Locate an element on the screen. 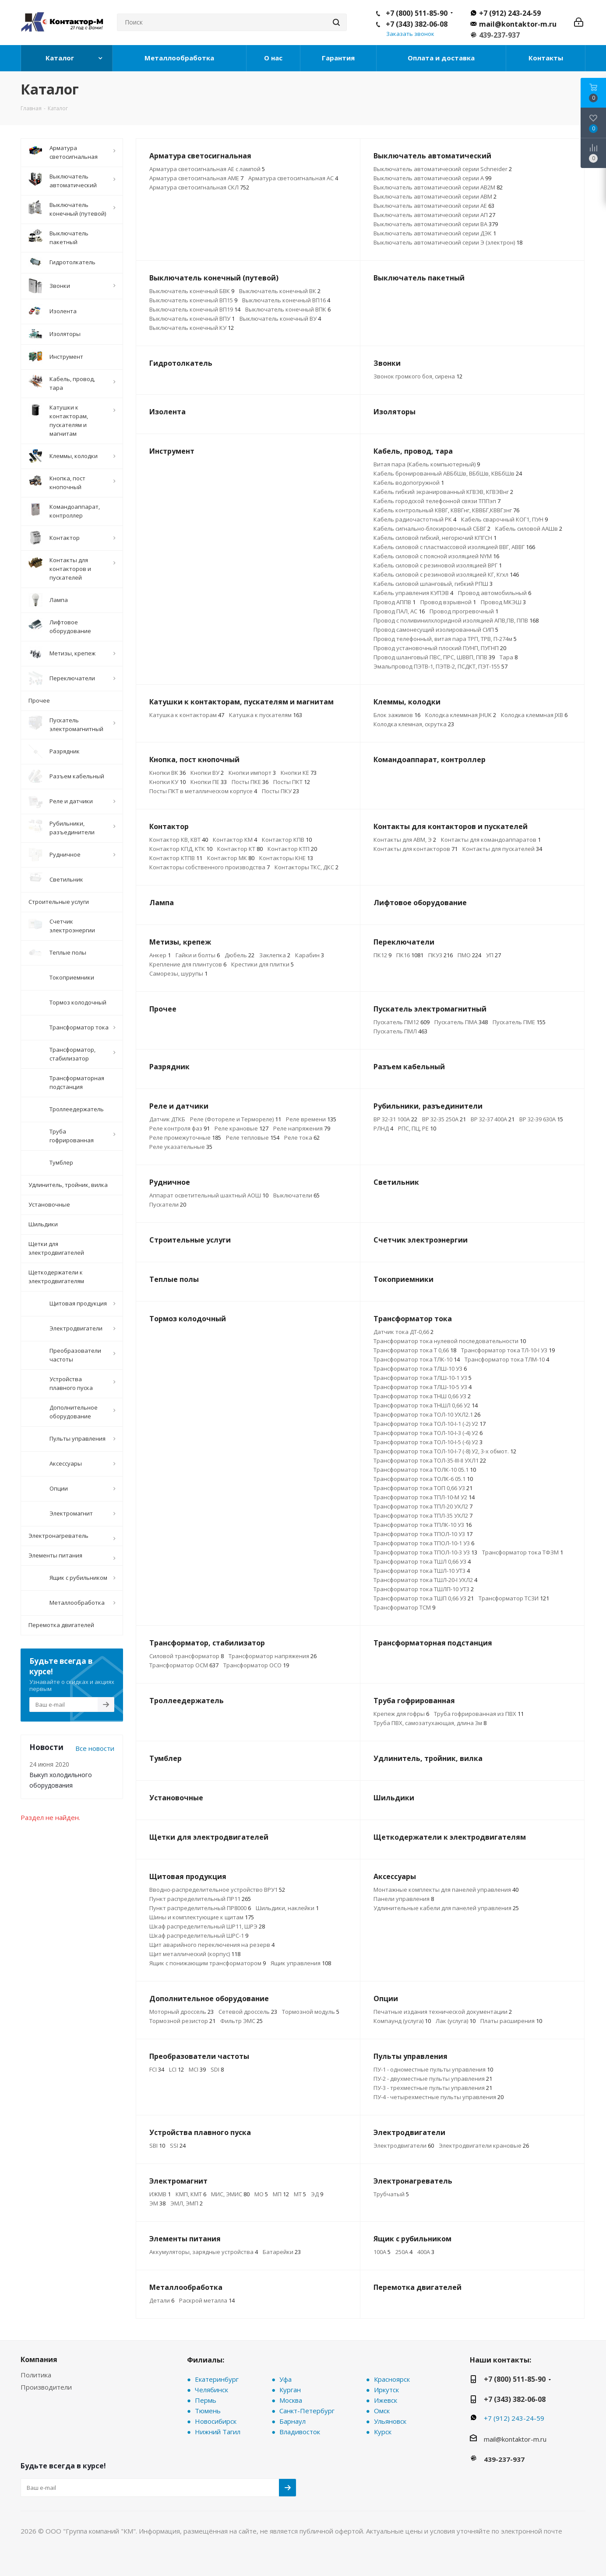 Image resolution: width=606 pixels, height=2576 pixels. КМП, КМТ is located at coordinates (191, 2194).